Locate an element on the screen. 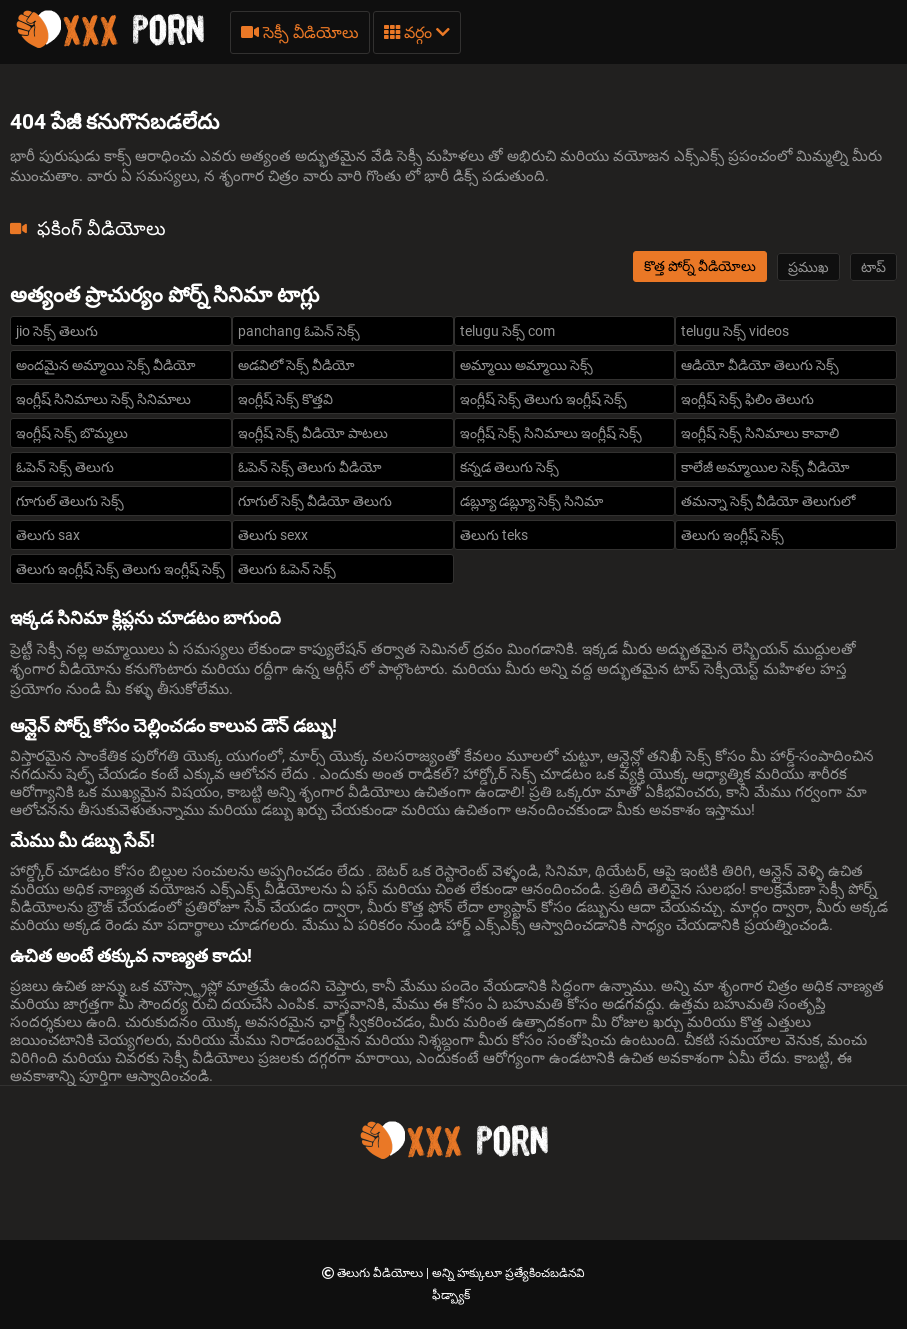 This screenshot has height=1329, width=907. ఇంగ్లీష్ సెక్స్ వీడియో పాటలు is located at coordinates (313, 433).